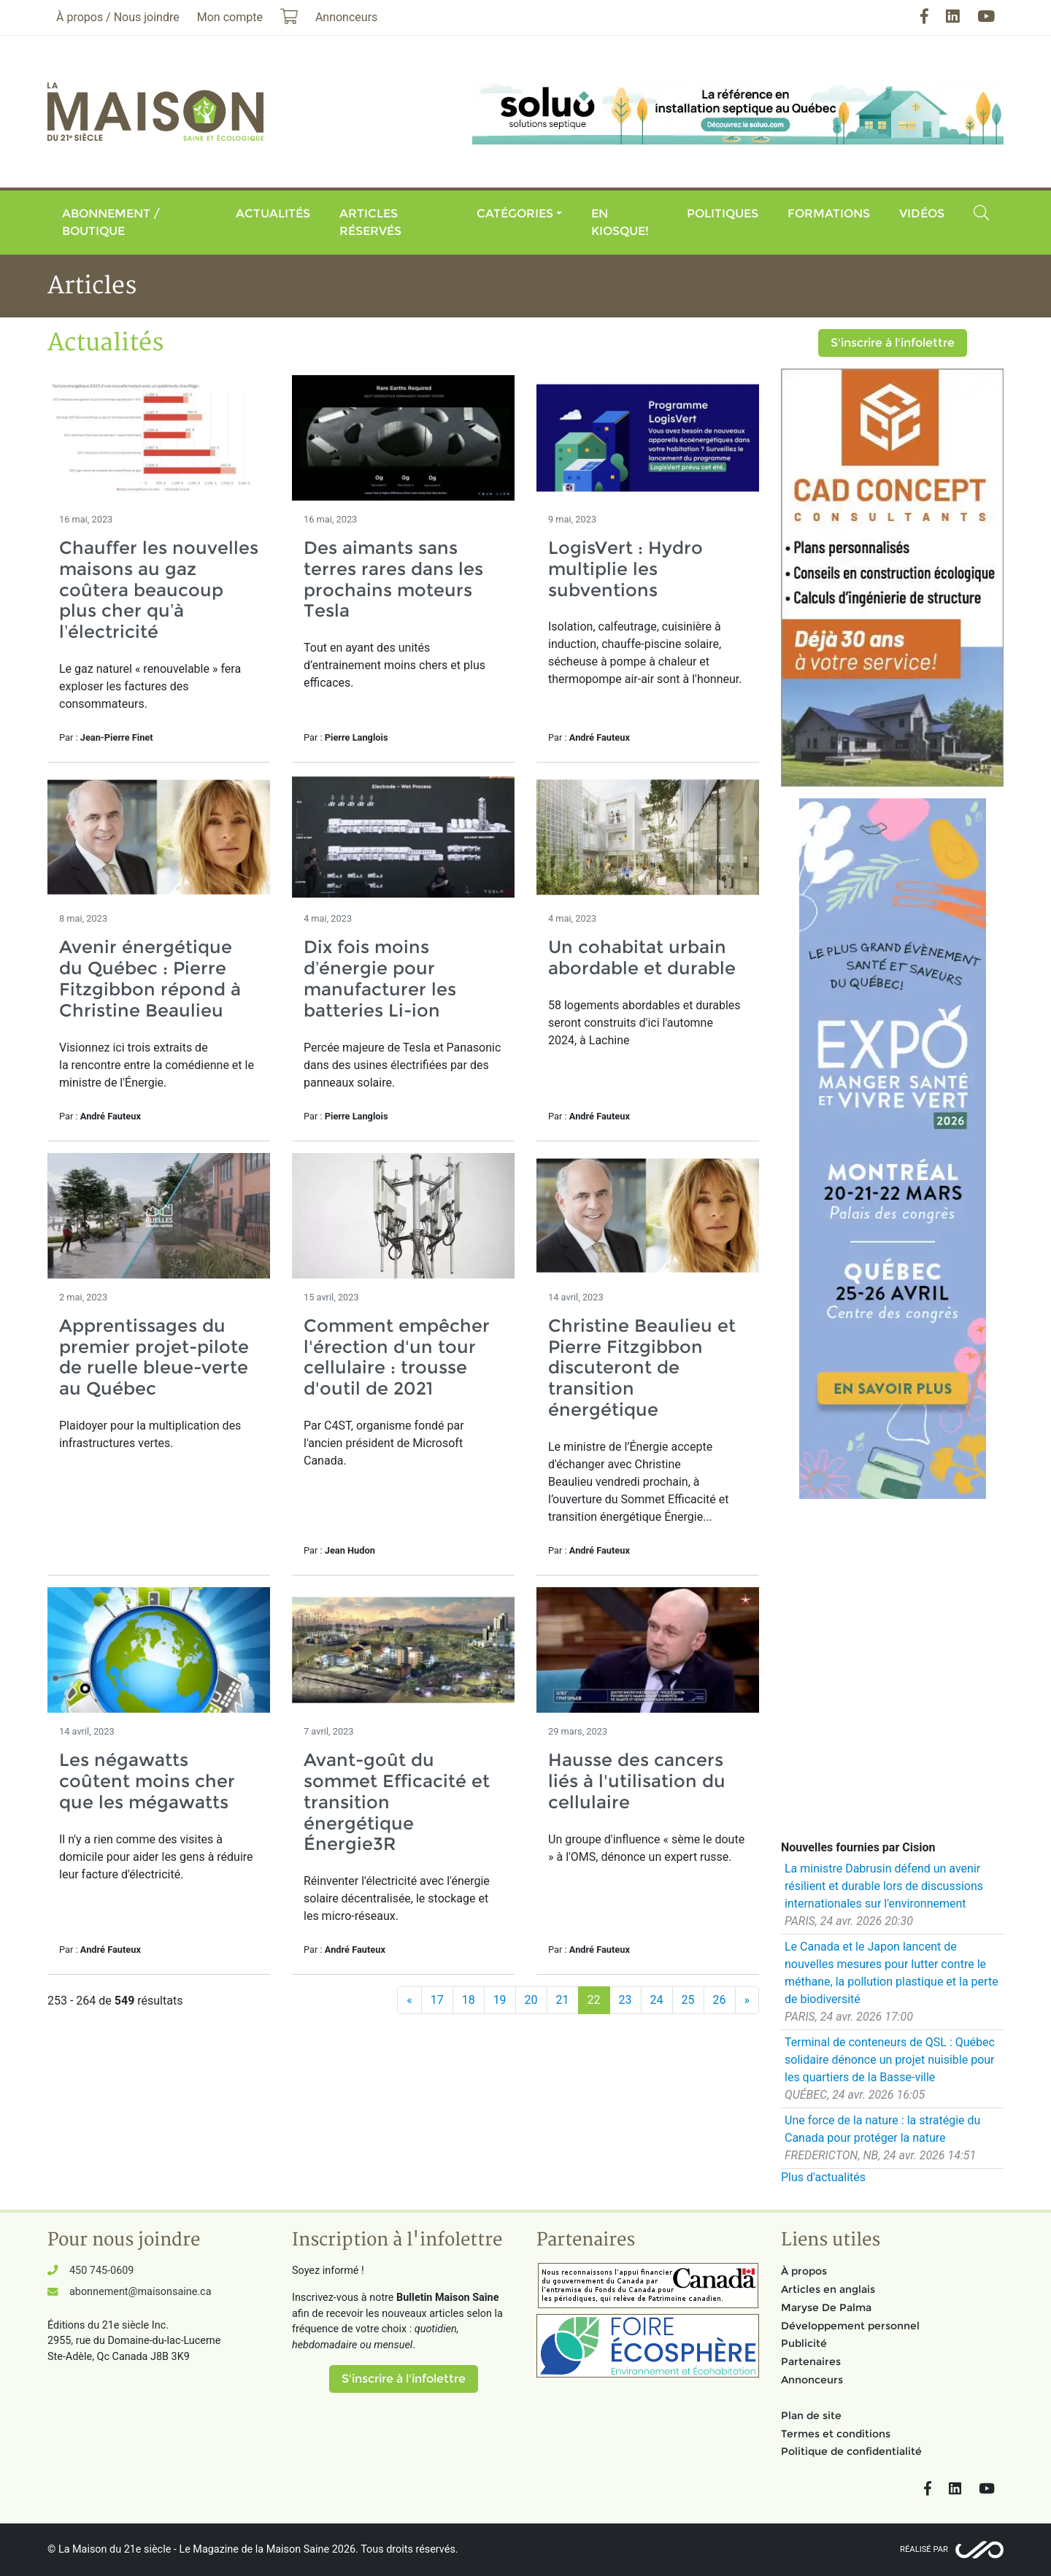 This screenshot has height=2576, width=1051. What do you see at coordinates (851, 2451) in the screenshot?
I see `Politique de confidentialité` at bounding box center [851, 2451].